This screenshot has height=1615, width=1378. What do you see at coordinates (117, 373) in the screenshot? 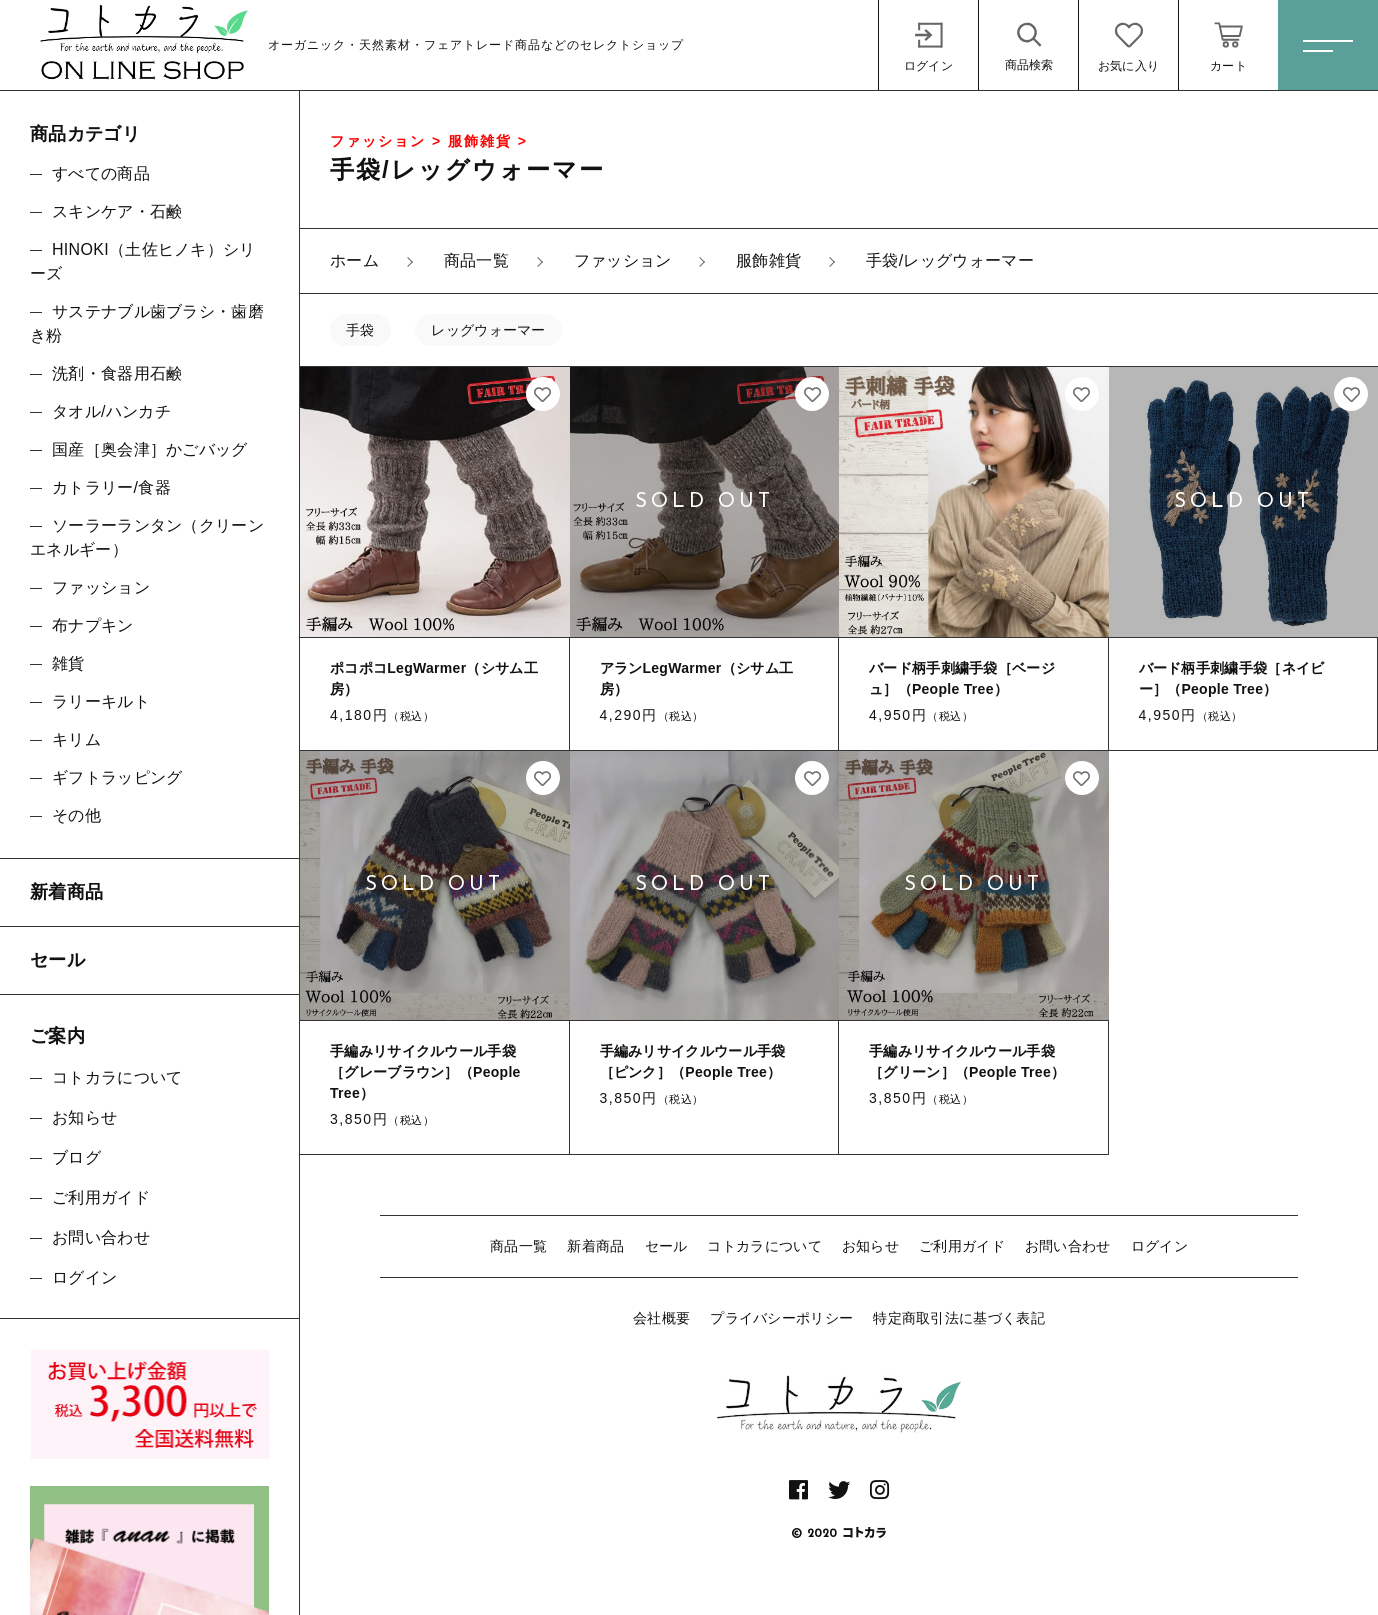
I see `洗剤・食器用石鹸` at bounding box center [117, 373].